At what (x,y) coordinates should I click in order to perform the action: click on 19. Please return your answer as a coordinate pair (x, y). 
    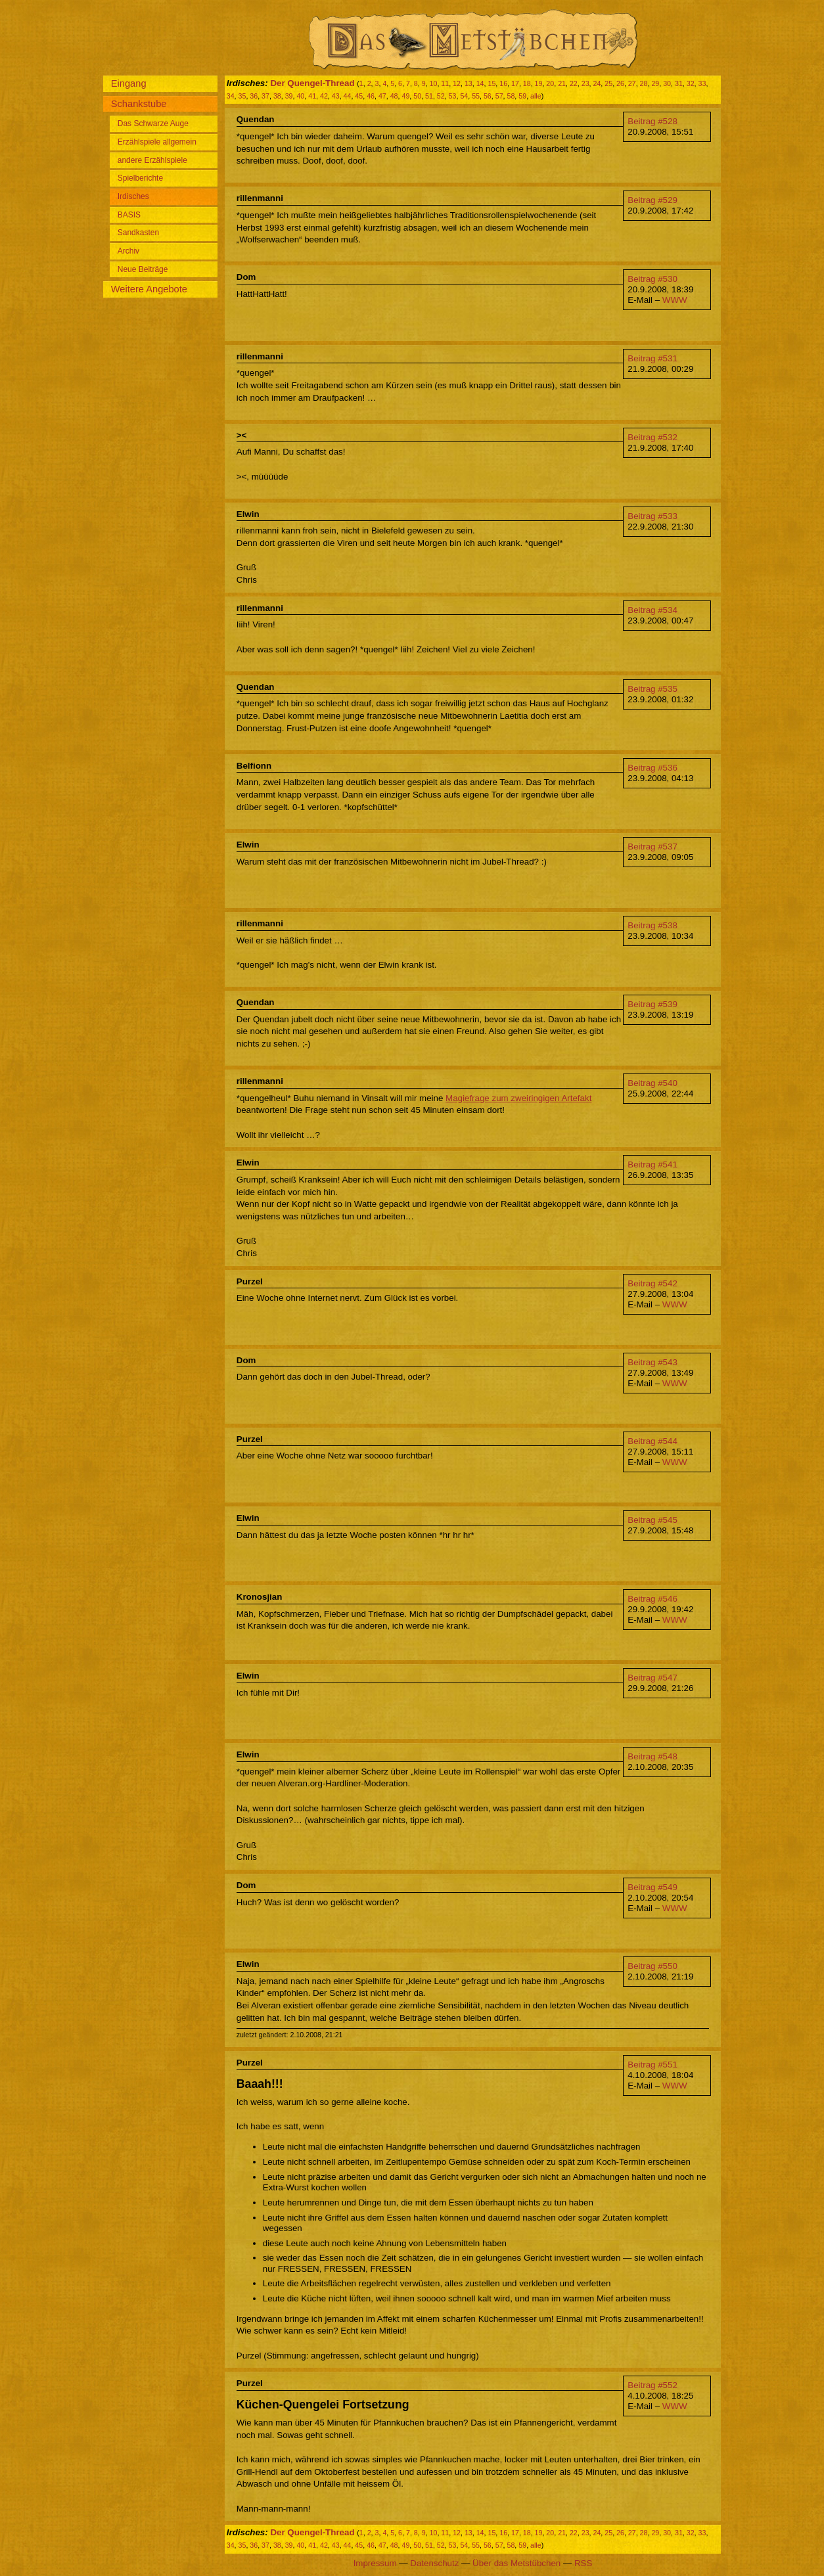
    Looking at the image, I should click on (539, 83).